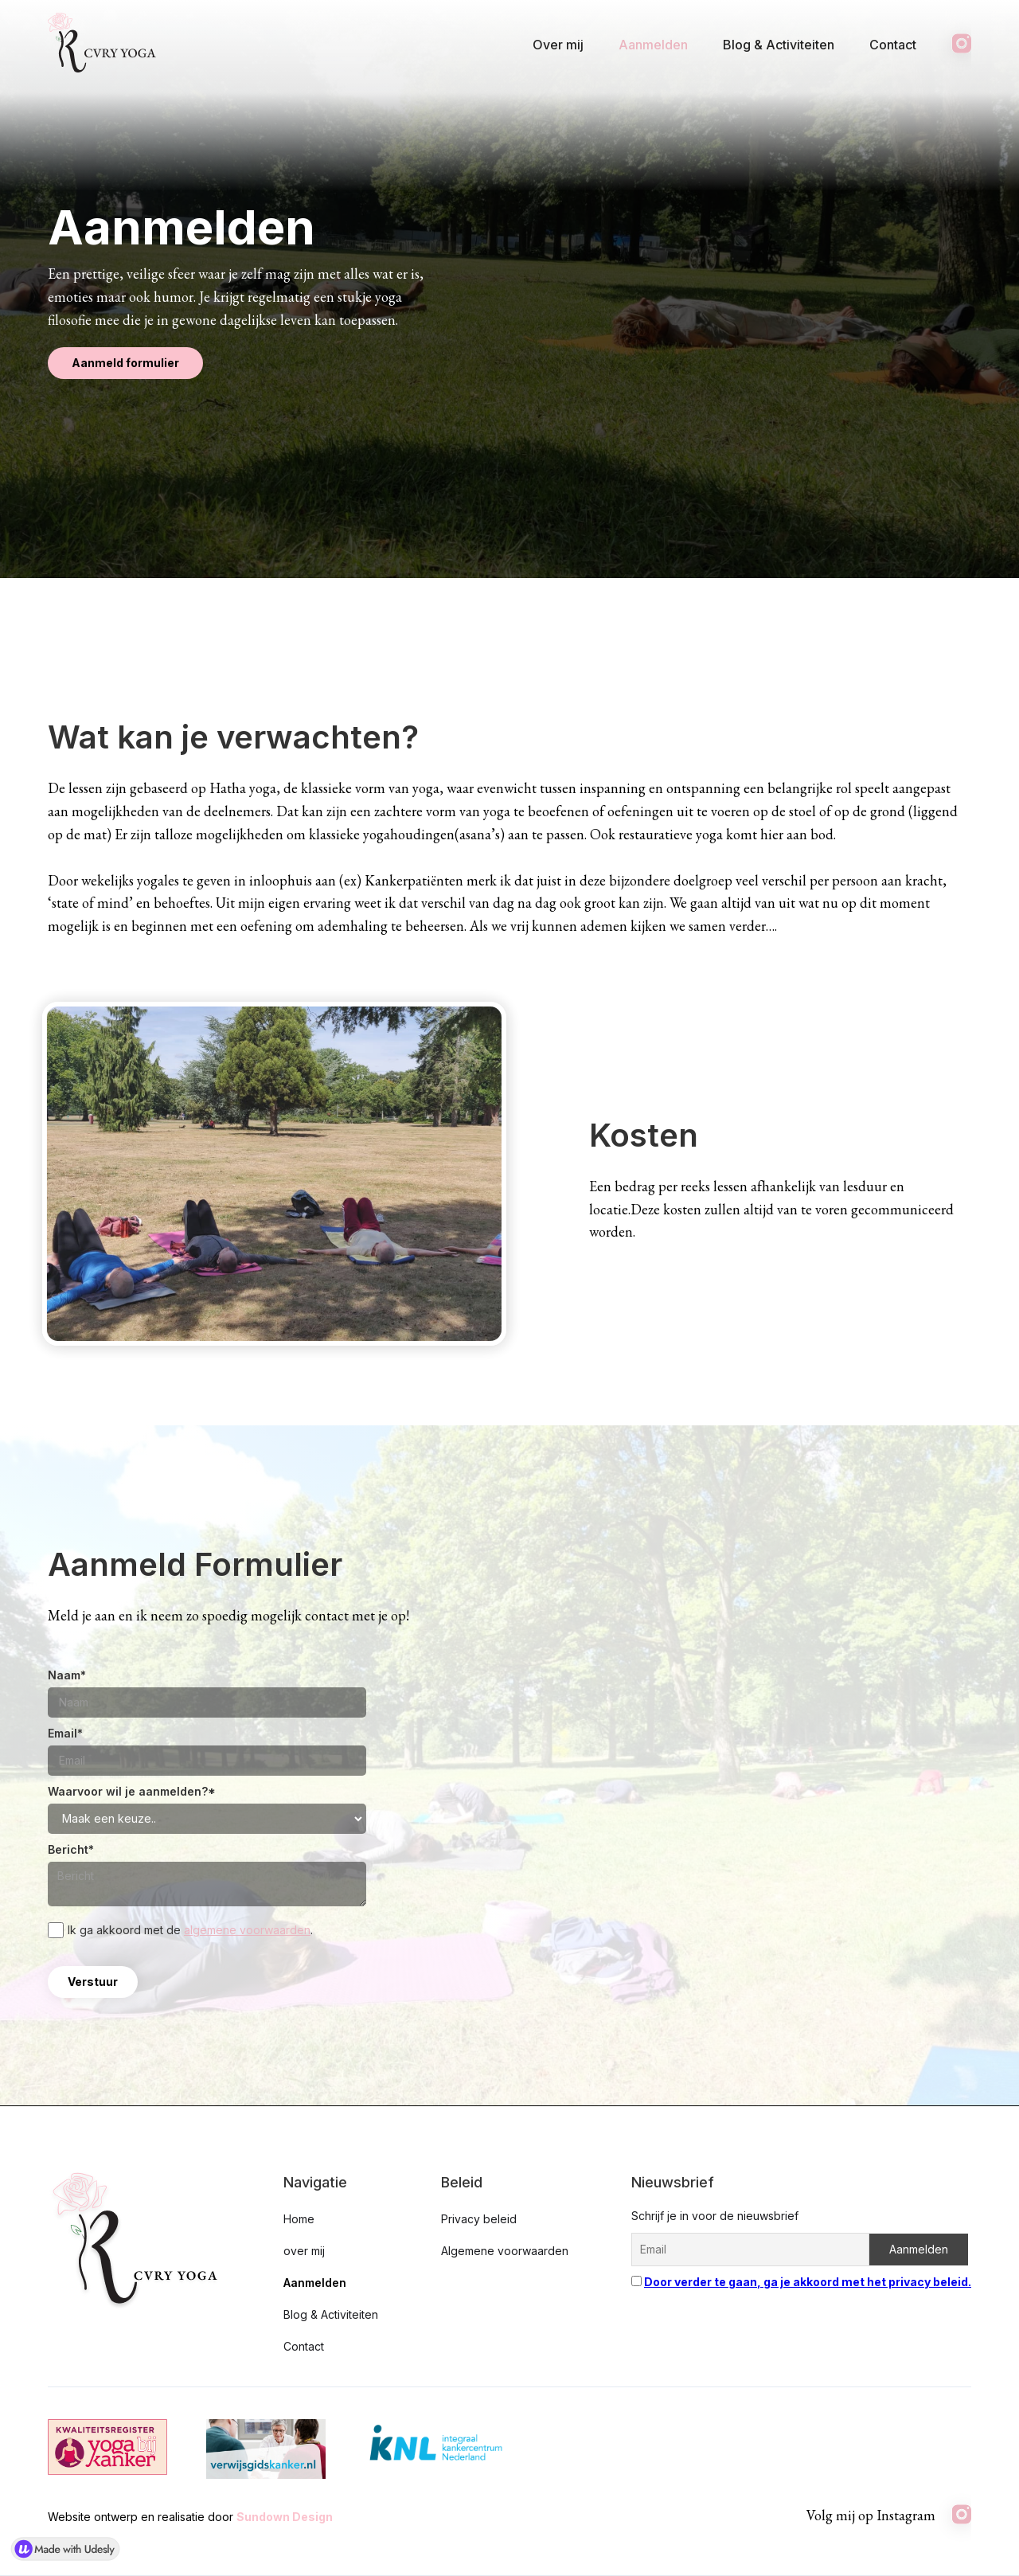  What do you see at coordinates (190, 2516) in the screenshot?
I see `Website ontwerp en realisatie door` at bounding box center [190, 2516].